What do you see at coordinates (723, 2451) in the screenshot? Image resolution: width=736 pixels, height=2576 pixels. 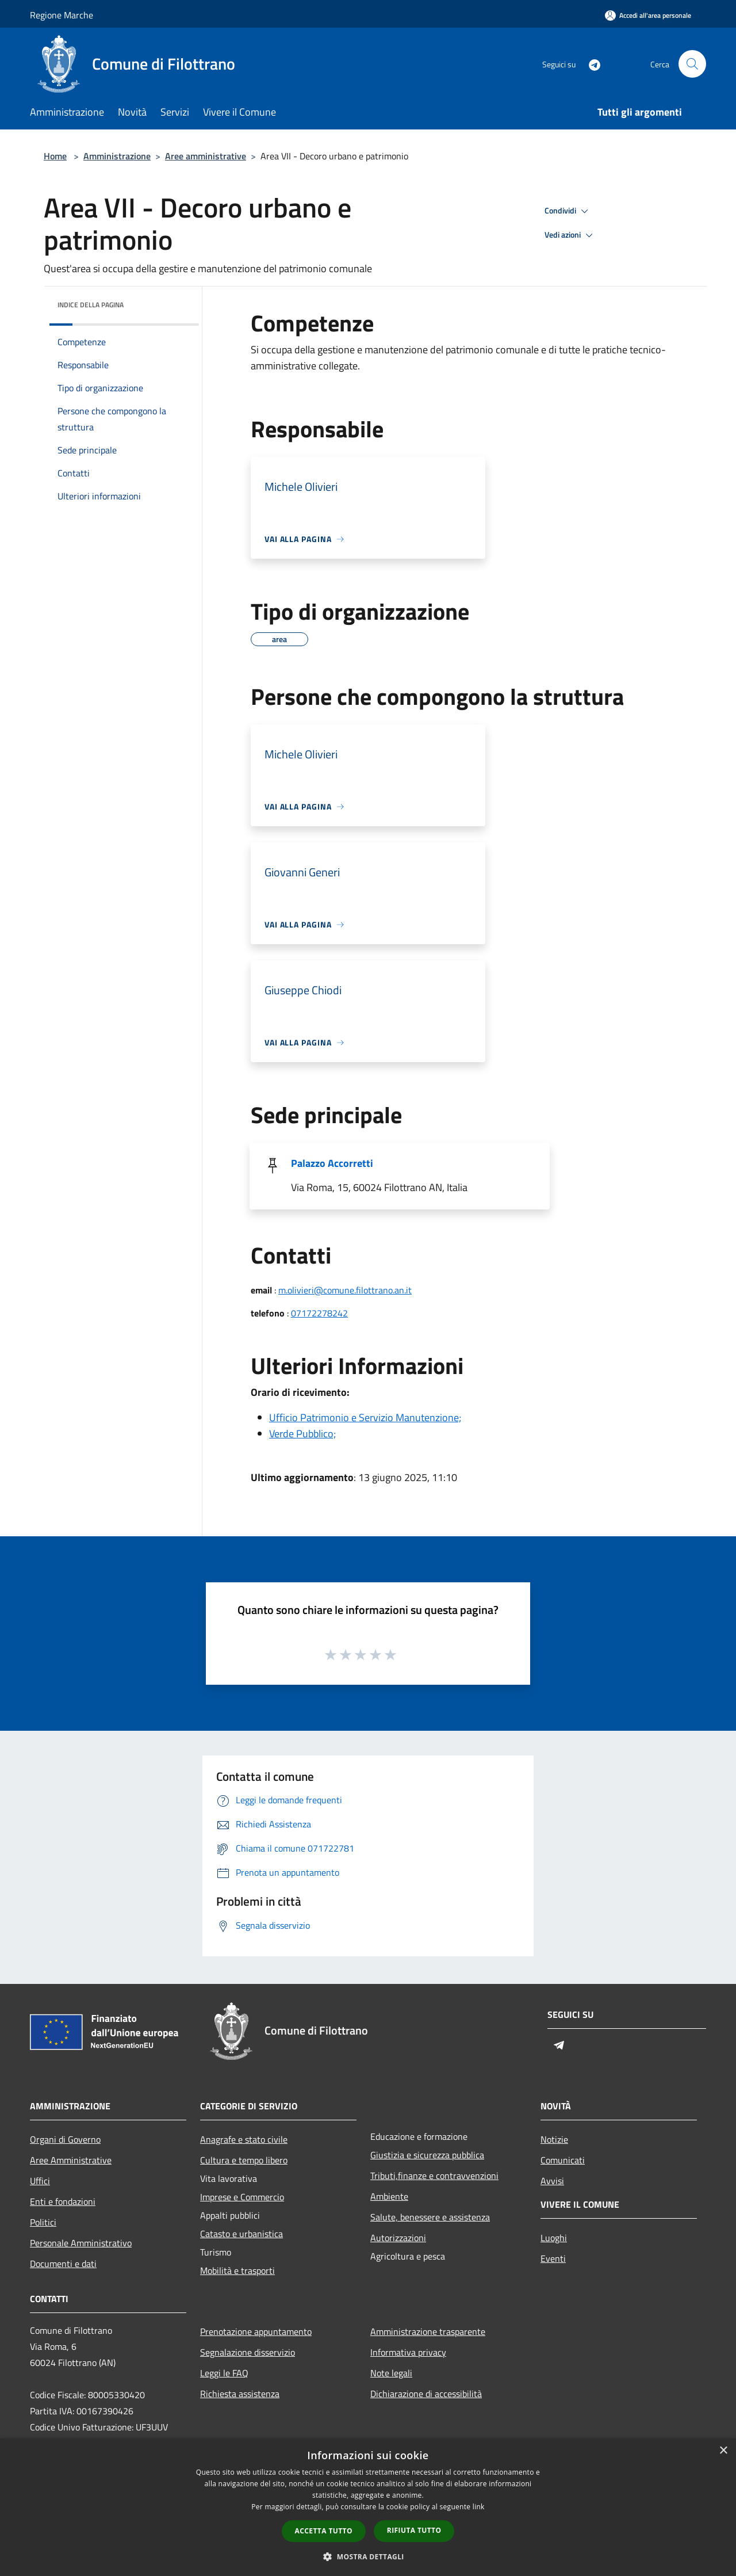 I see `× [button]` at bounding box center [723, 2451].